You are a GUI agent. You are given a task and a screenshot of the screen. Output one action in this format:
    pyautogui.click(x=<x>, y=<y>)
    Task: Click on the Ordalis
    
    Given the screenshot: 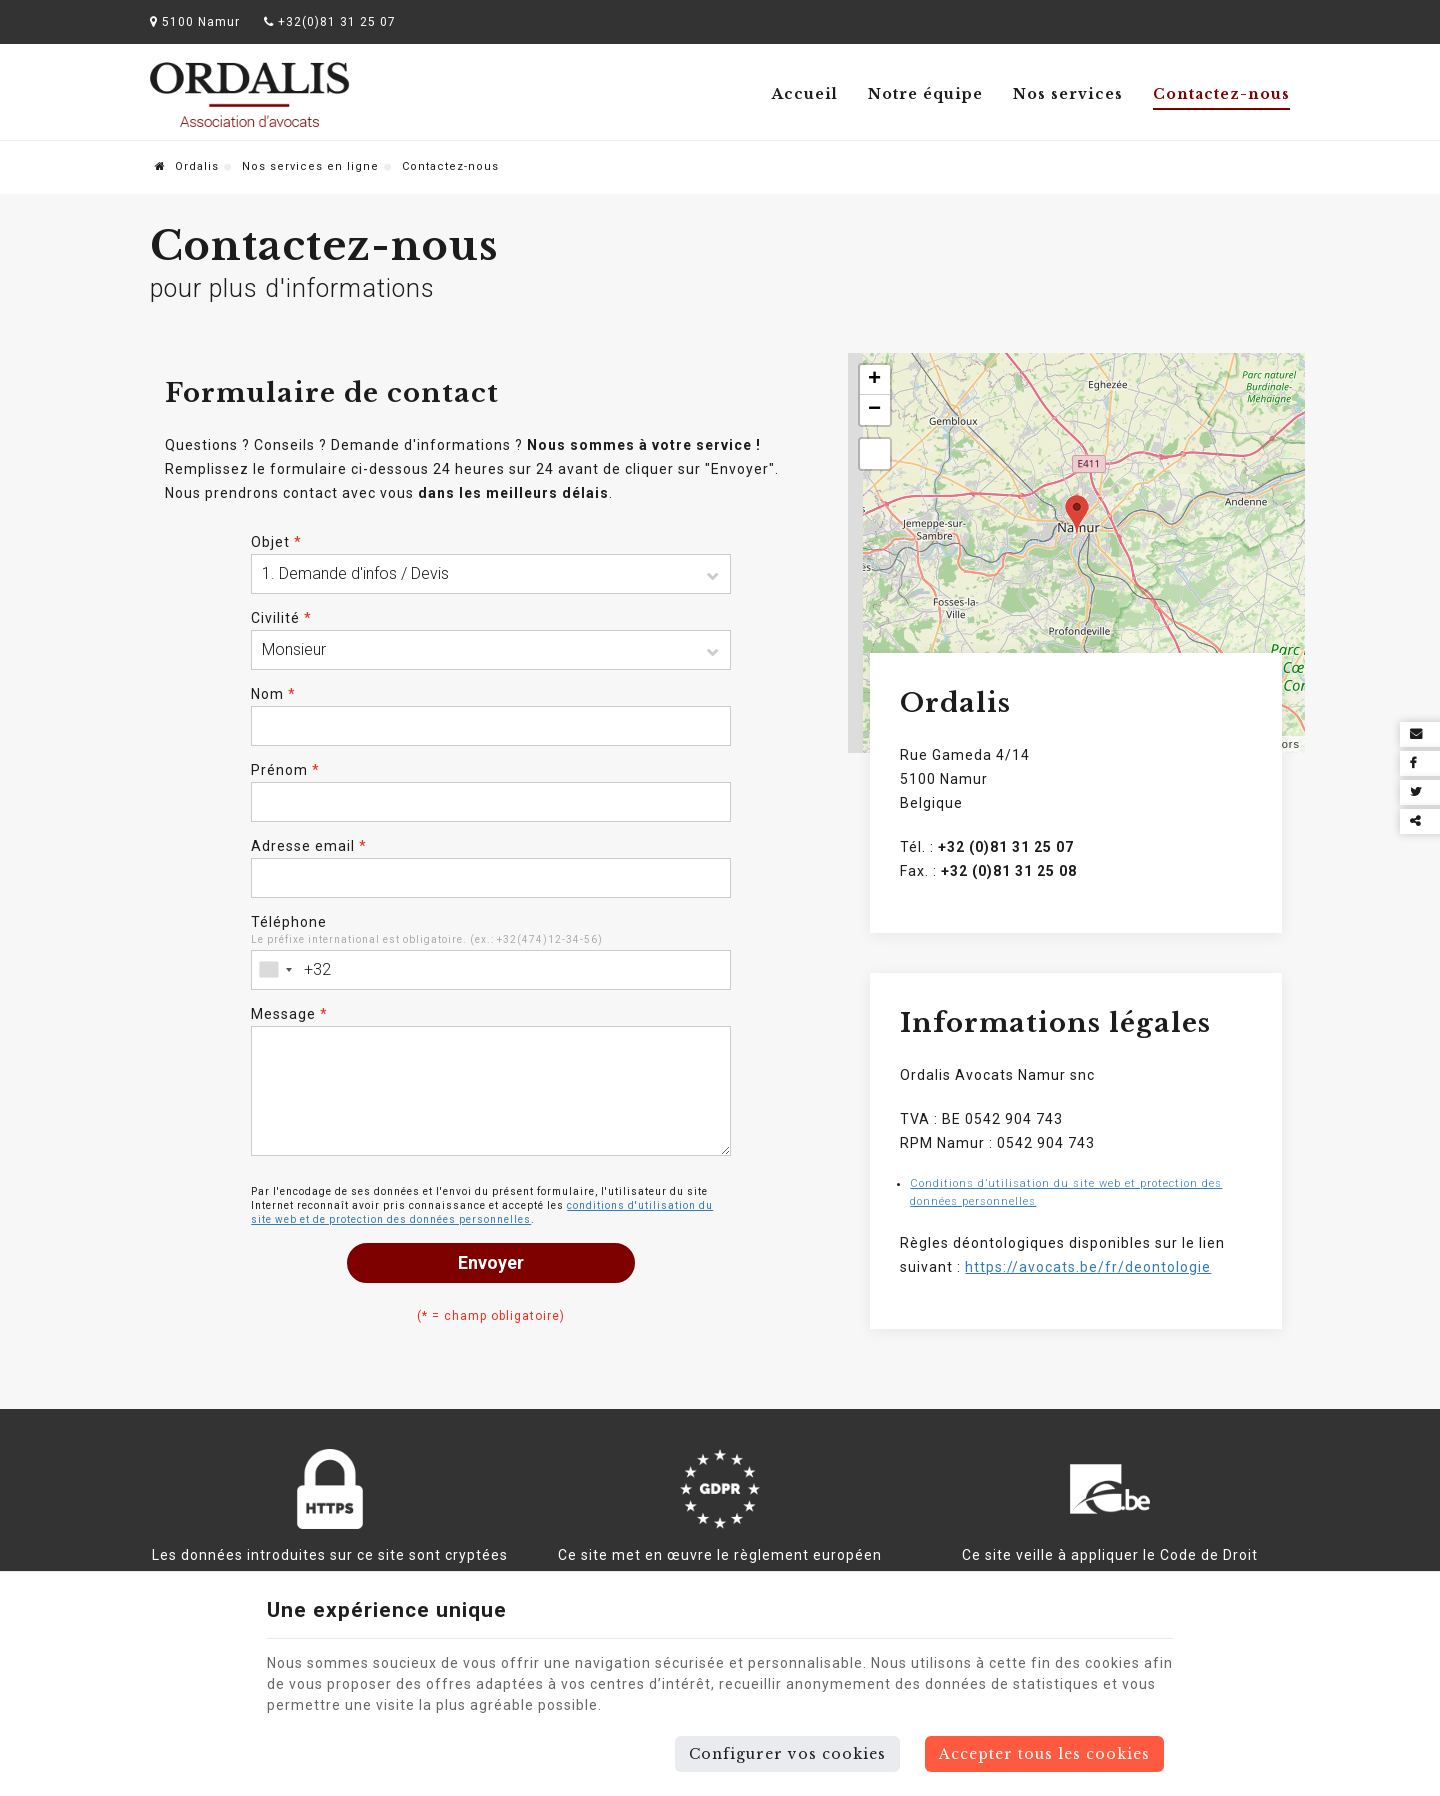 What is the action you would take?
    pyautogui.click(x=187, y=166)
    